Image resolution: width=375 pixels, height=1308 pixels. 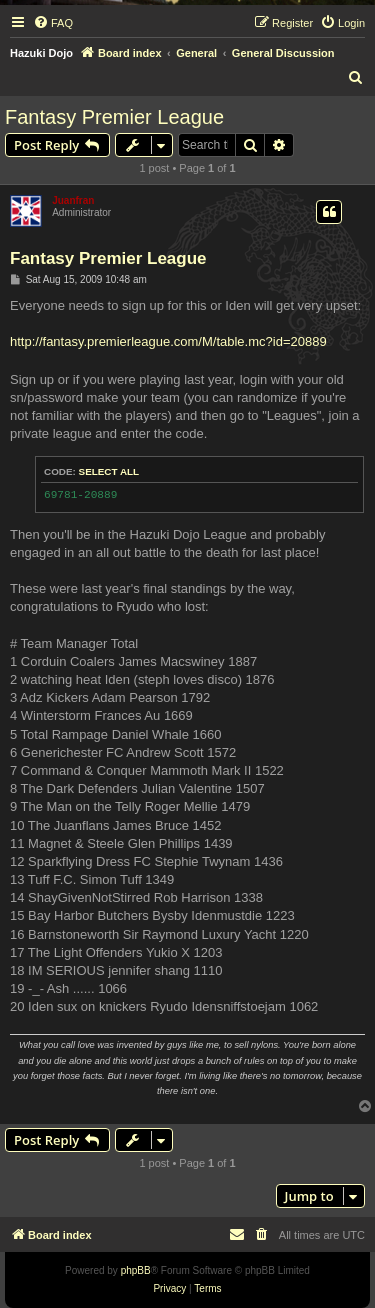 What do you see at coordinates (53, 23) in the screenshot?
I see `[menuitem]` at bounding box center [53, 23].